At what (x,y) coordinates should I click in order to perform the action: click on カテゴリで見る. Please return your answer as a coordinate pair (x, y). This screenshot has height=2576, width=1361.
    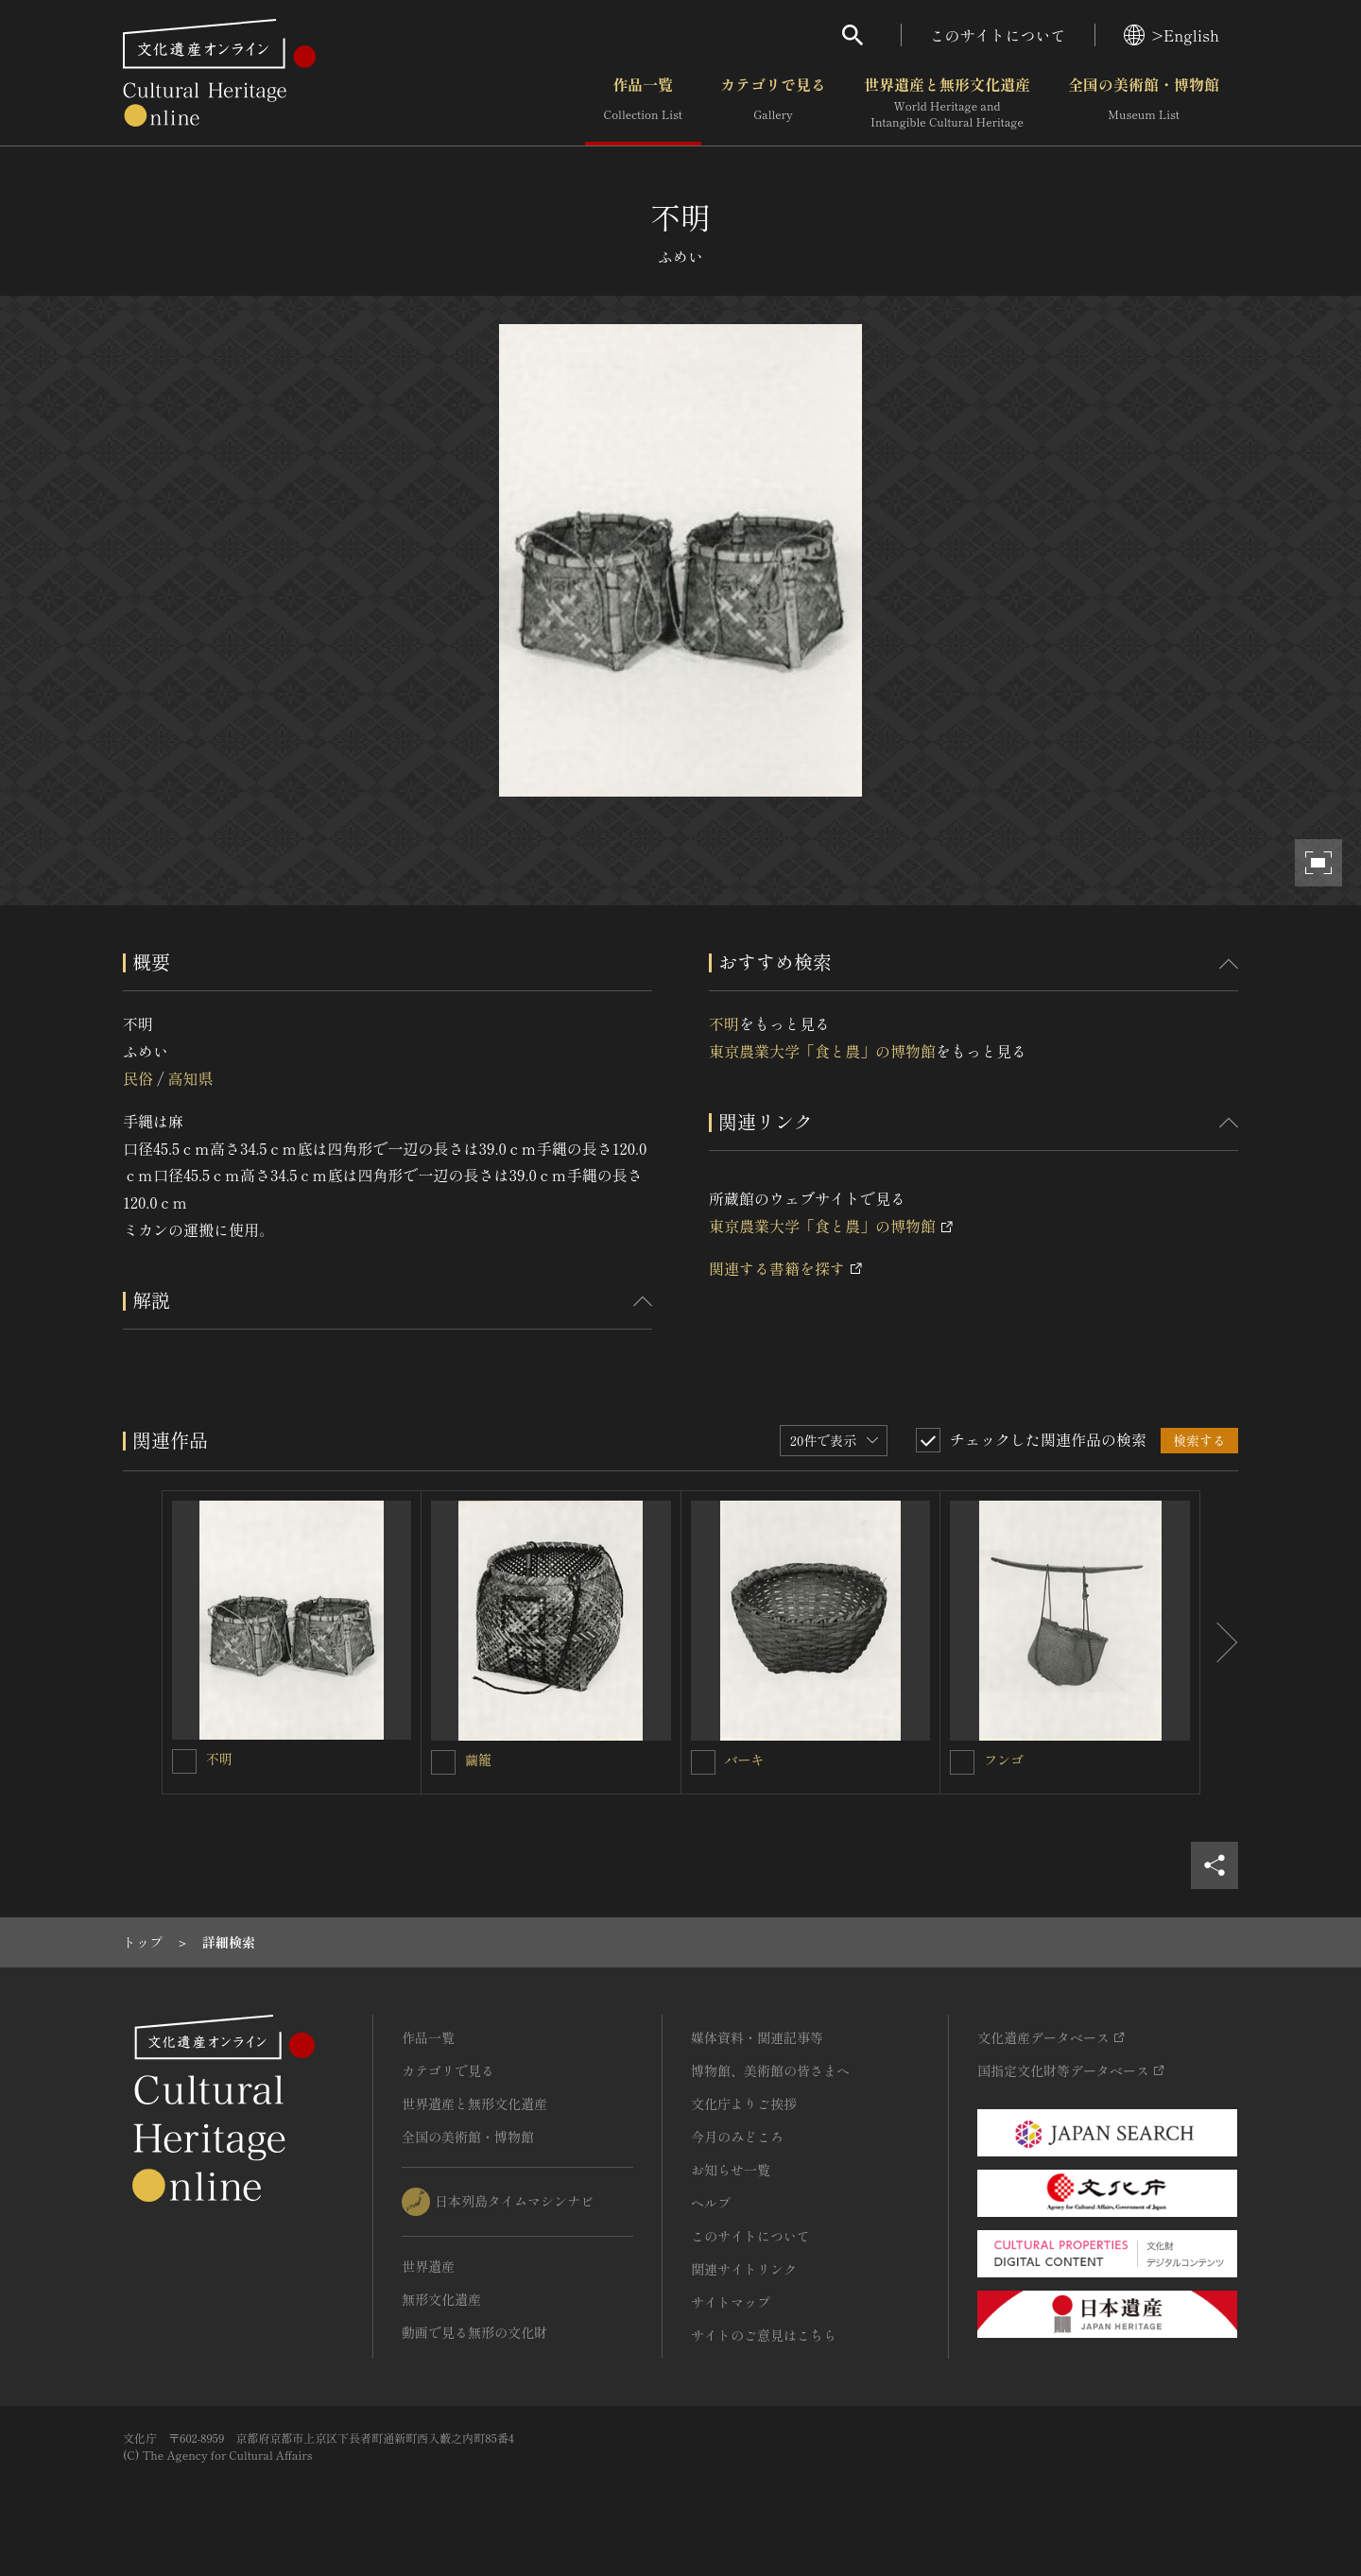
    Looking at the image, I should click on (773, 103).